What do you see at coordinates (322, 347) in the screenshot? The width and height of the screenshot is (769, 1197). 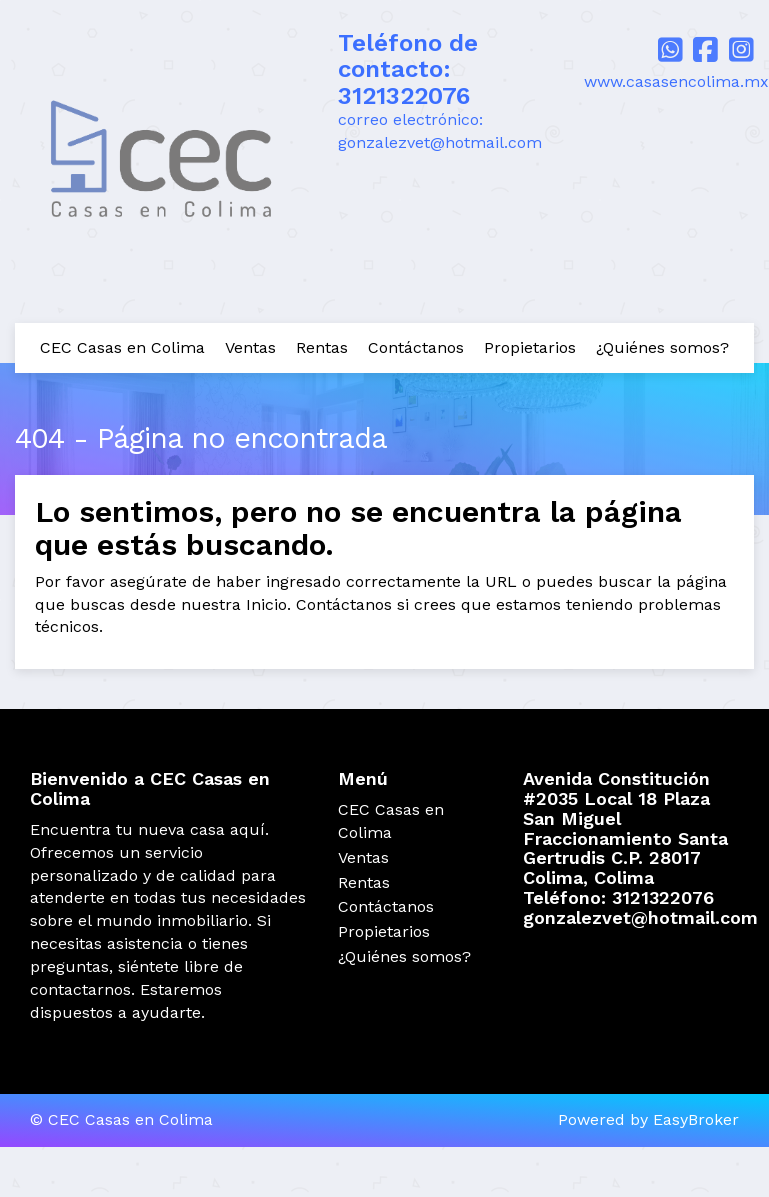 I see `Rentas` at bounding box center [322, 347].